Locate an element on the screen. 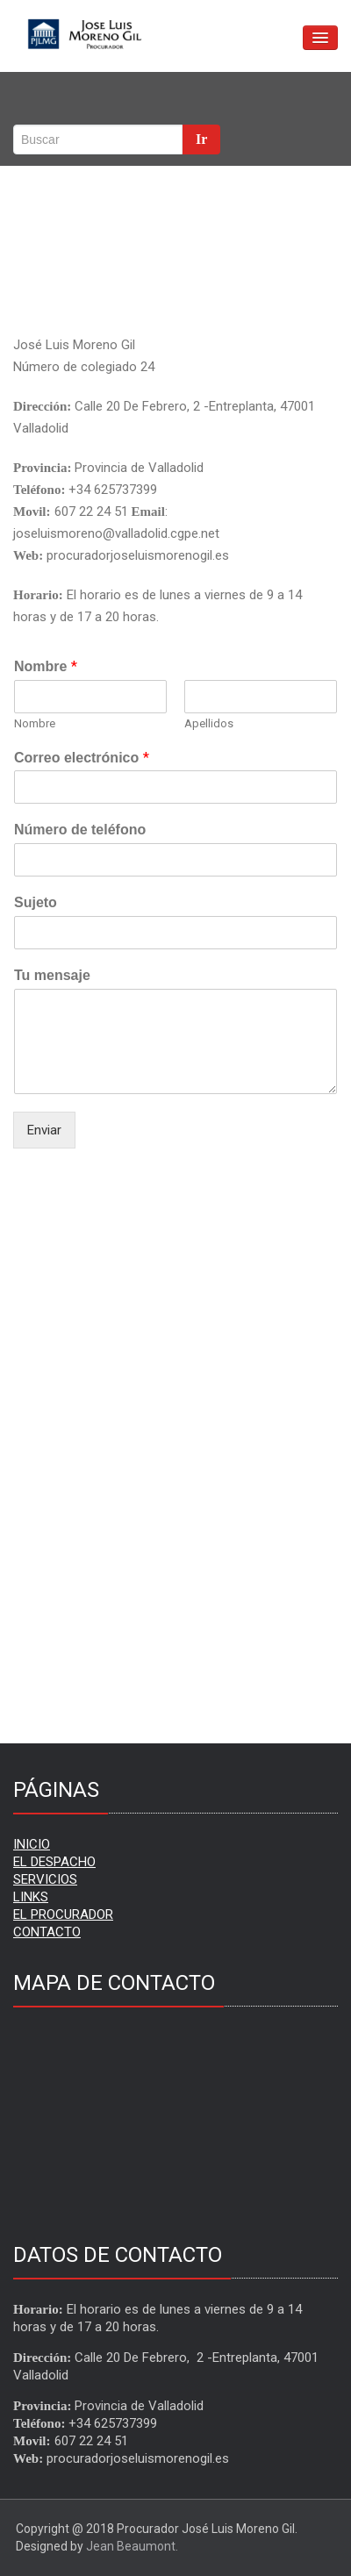 This screenshot has width=351, height=2576. LINKS is located at coordinates (30, 1897).